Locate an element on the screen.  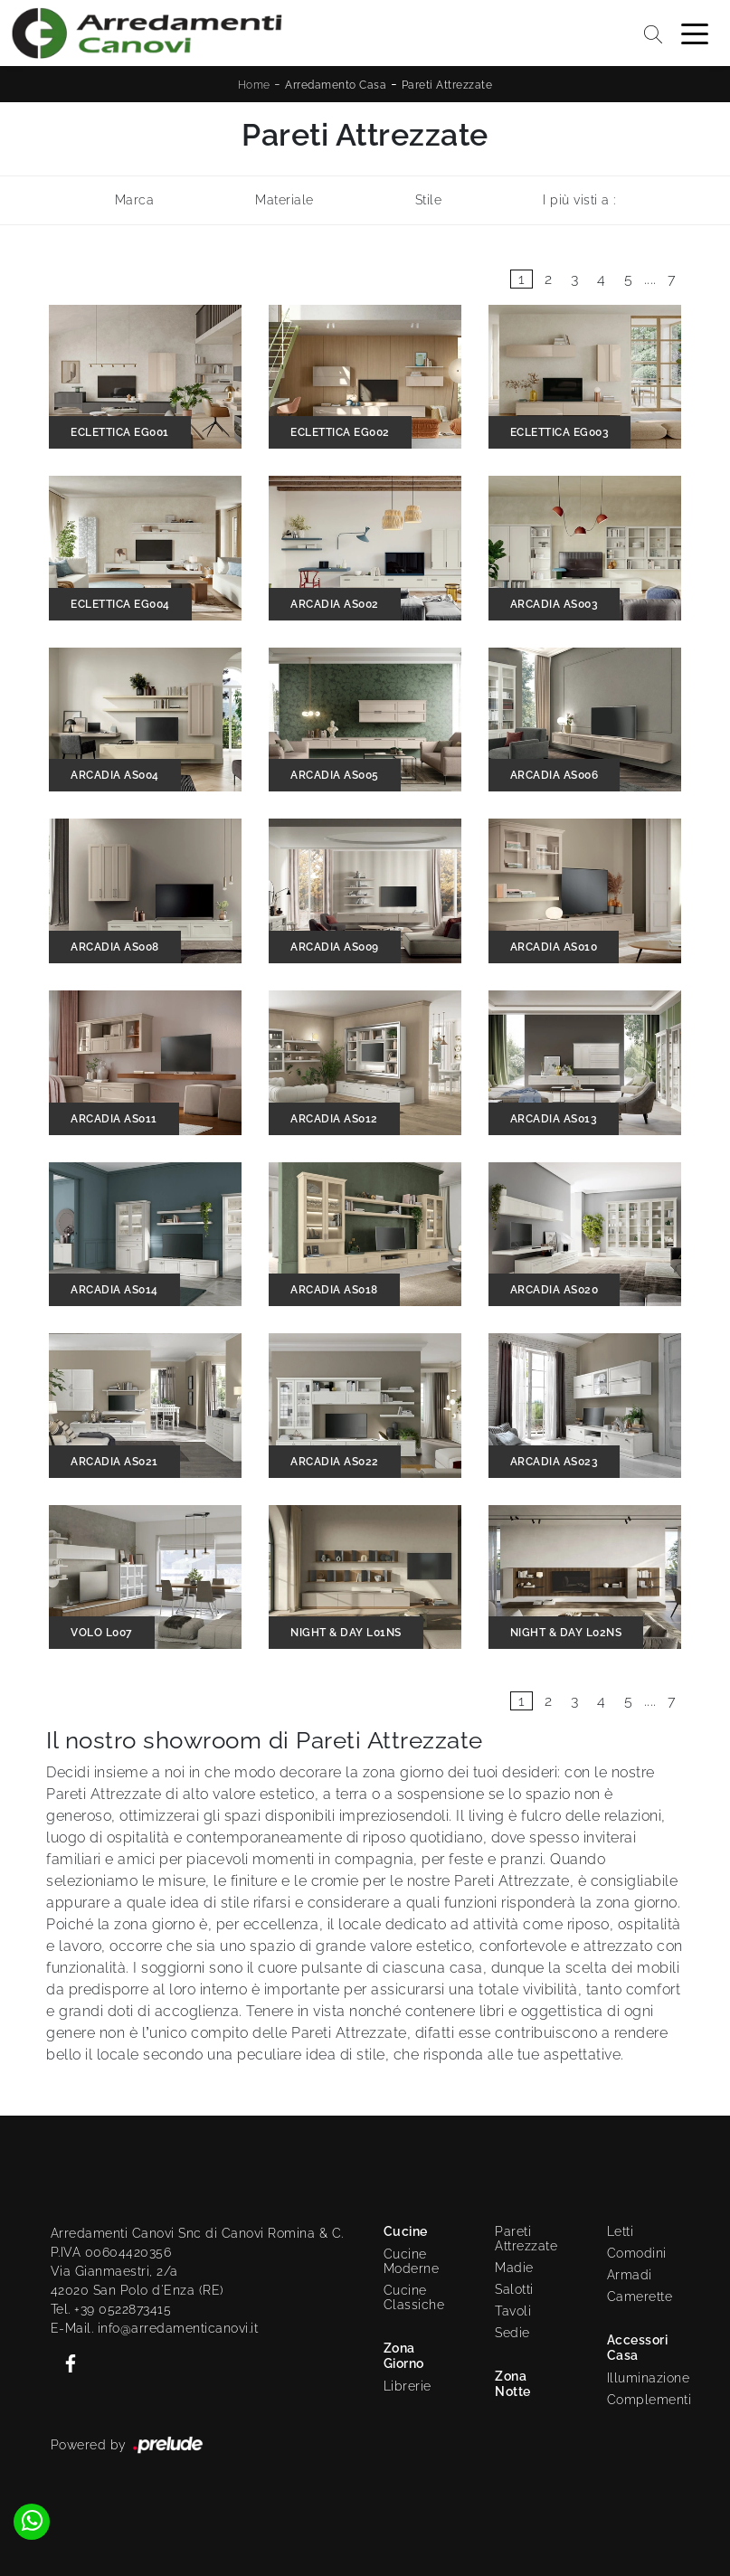
I più visti a : [button] is located at coordinates (579, 200).